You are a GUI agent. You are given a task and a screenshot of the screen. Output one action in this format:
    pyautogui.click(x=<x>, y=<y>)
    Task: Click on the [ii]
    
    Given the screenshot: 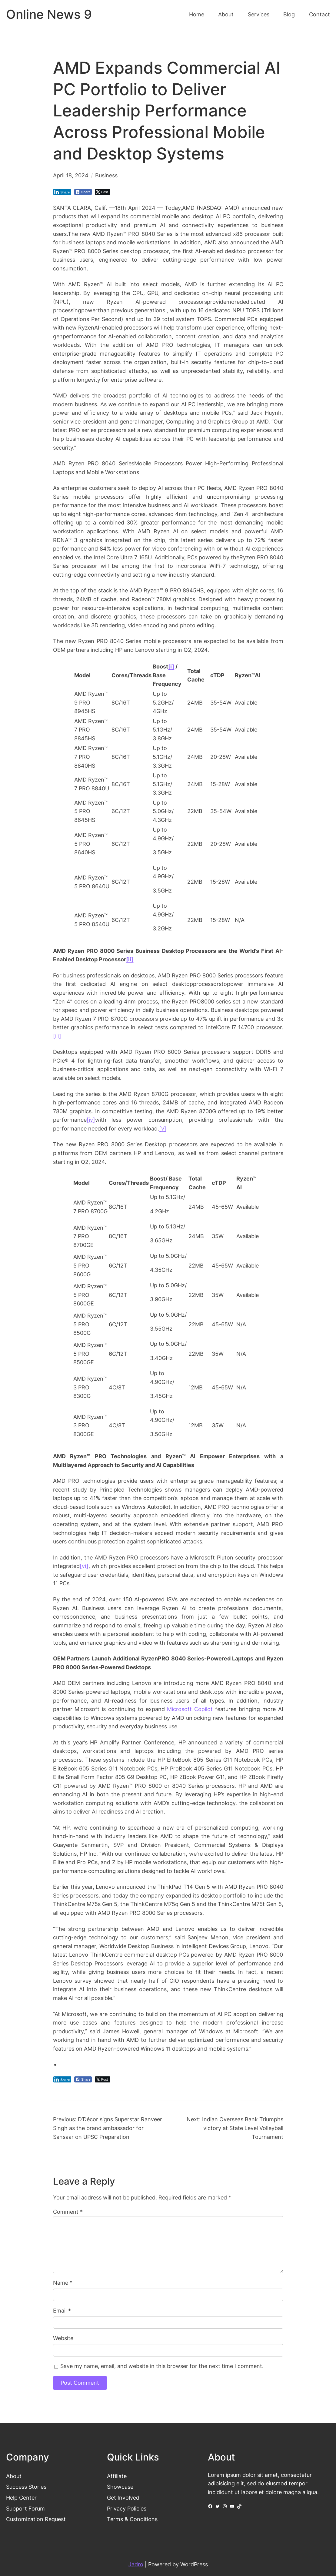 What is the action you would take?
    pyautogui.click(x=130, y=959)
    